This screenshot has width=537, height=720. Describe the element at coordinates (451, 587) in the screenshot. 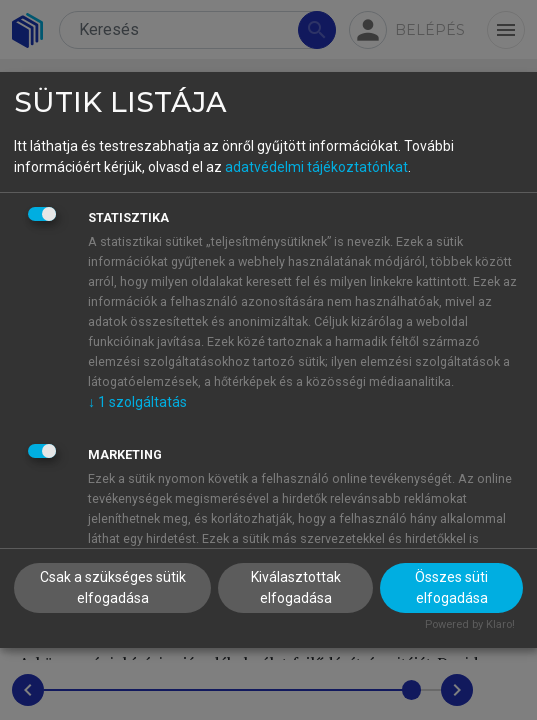

I see `Összes süti elfogadása` at that location.